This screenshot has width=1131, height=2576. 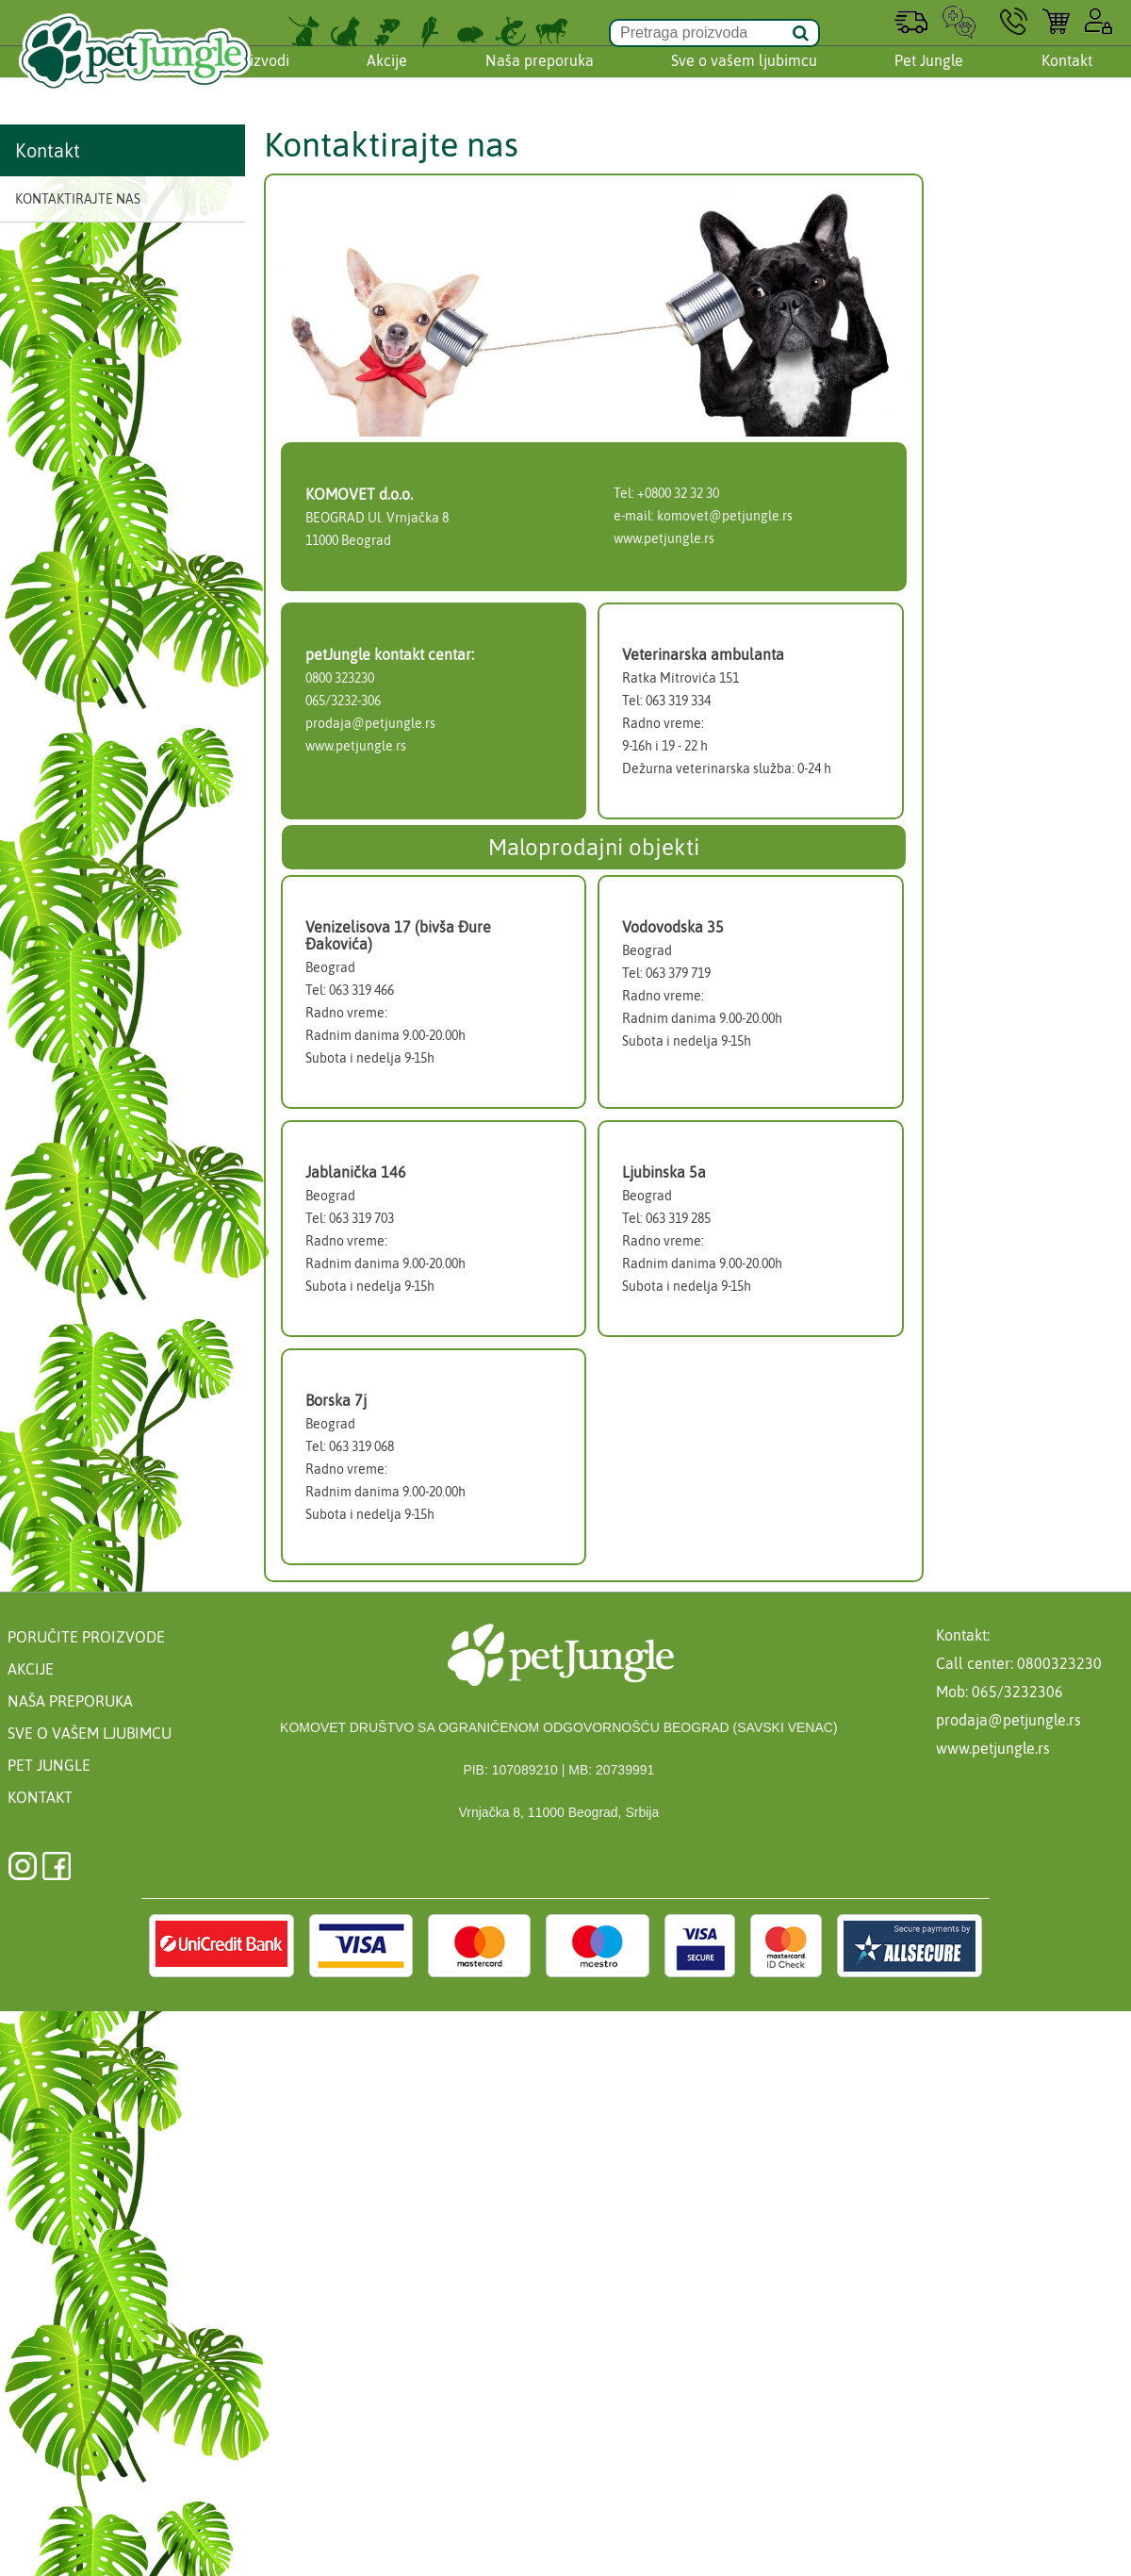 What do you see at coordinates (77, 198) in the screenshot?
I see `Kontaktirajte nas` at bounding box center [77, 198].